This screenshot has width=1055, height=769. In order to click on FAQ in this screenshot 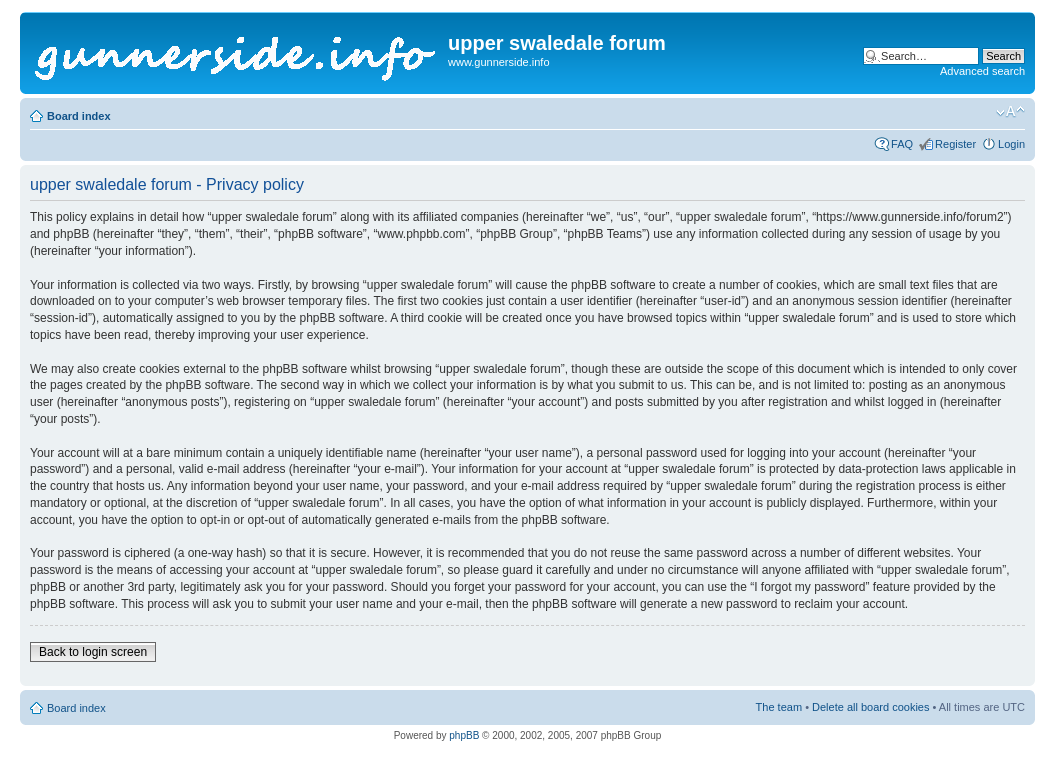, I will do `click(902, 144)`.